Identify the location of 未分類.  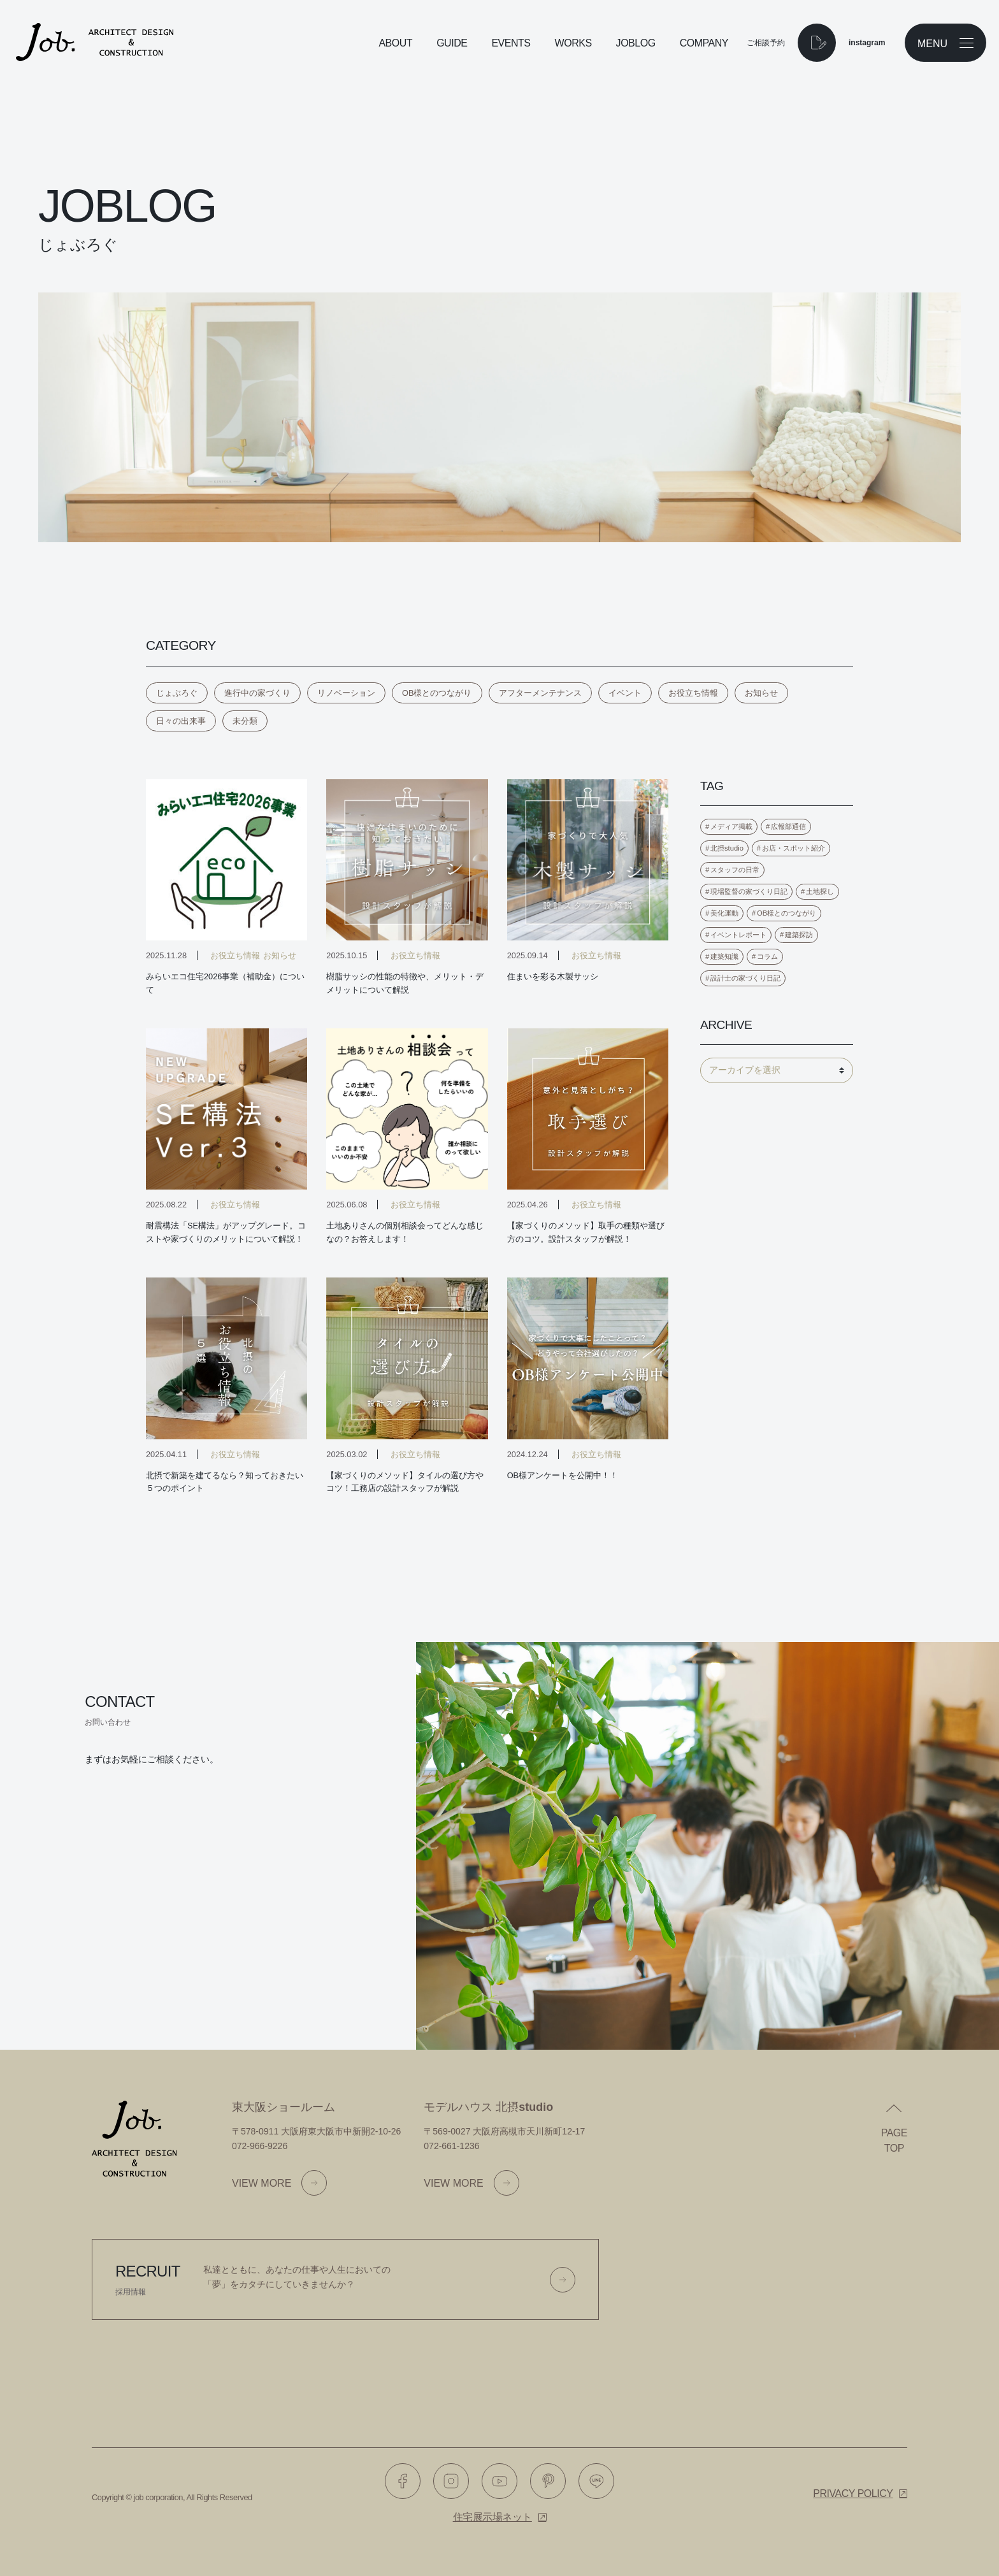
(245, 721).